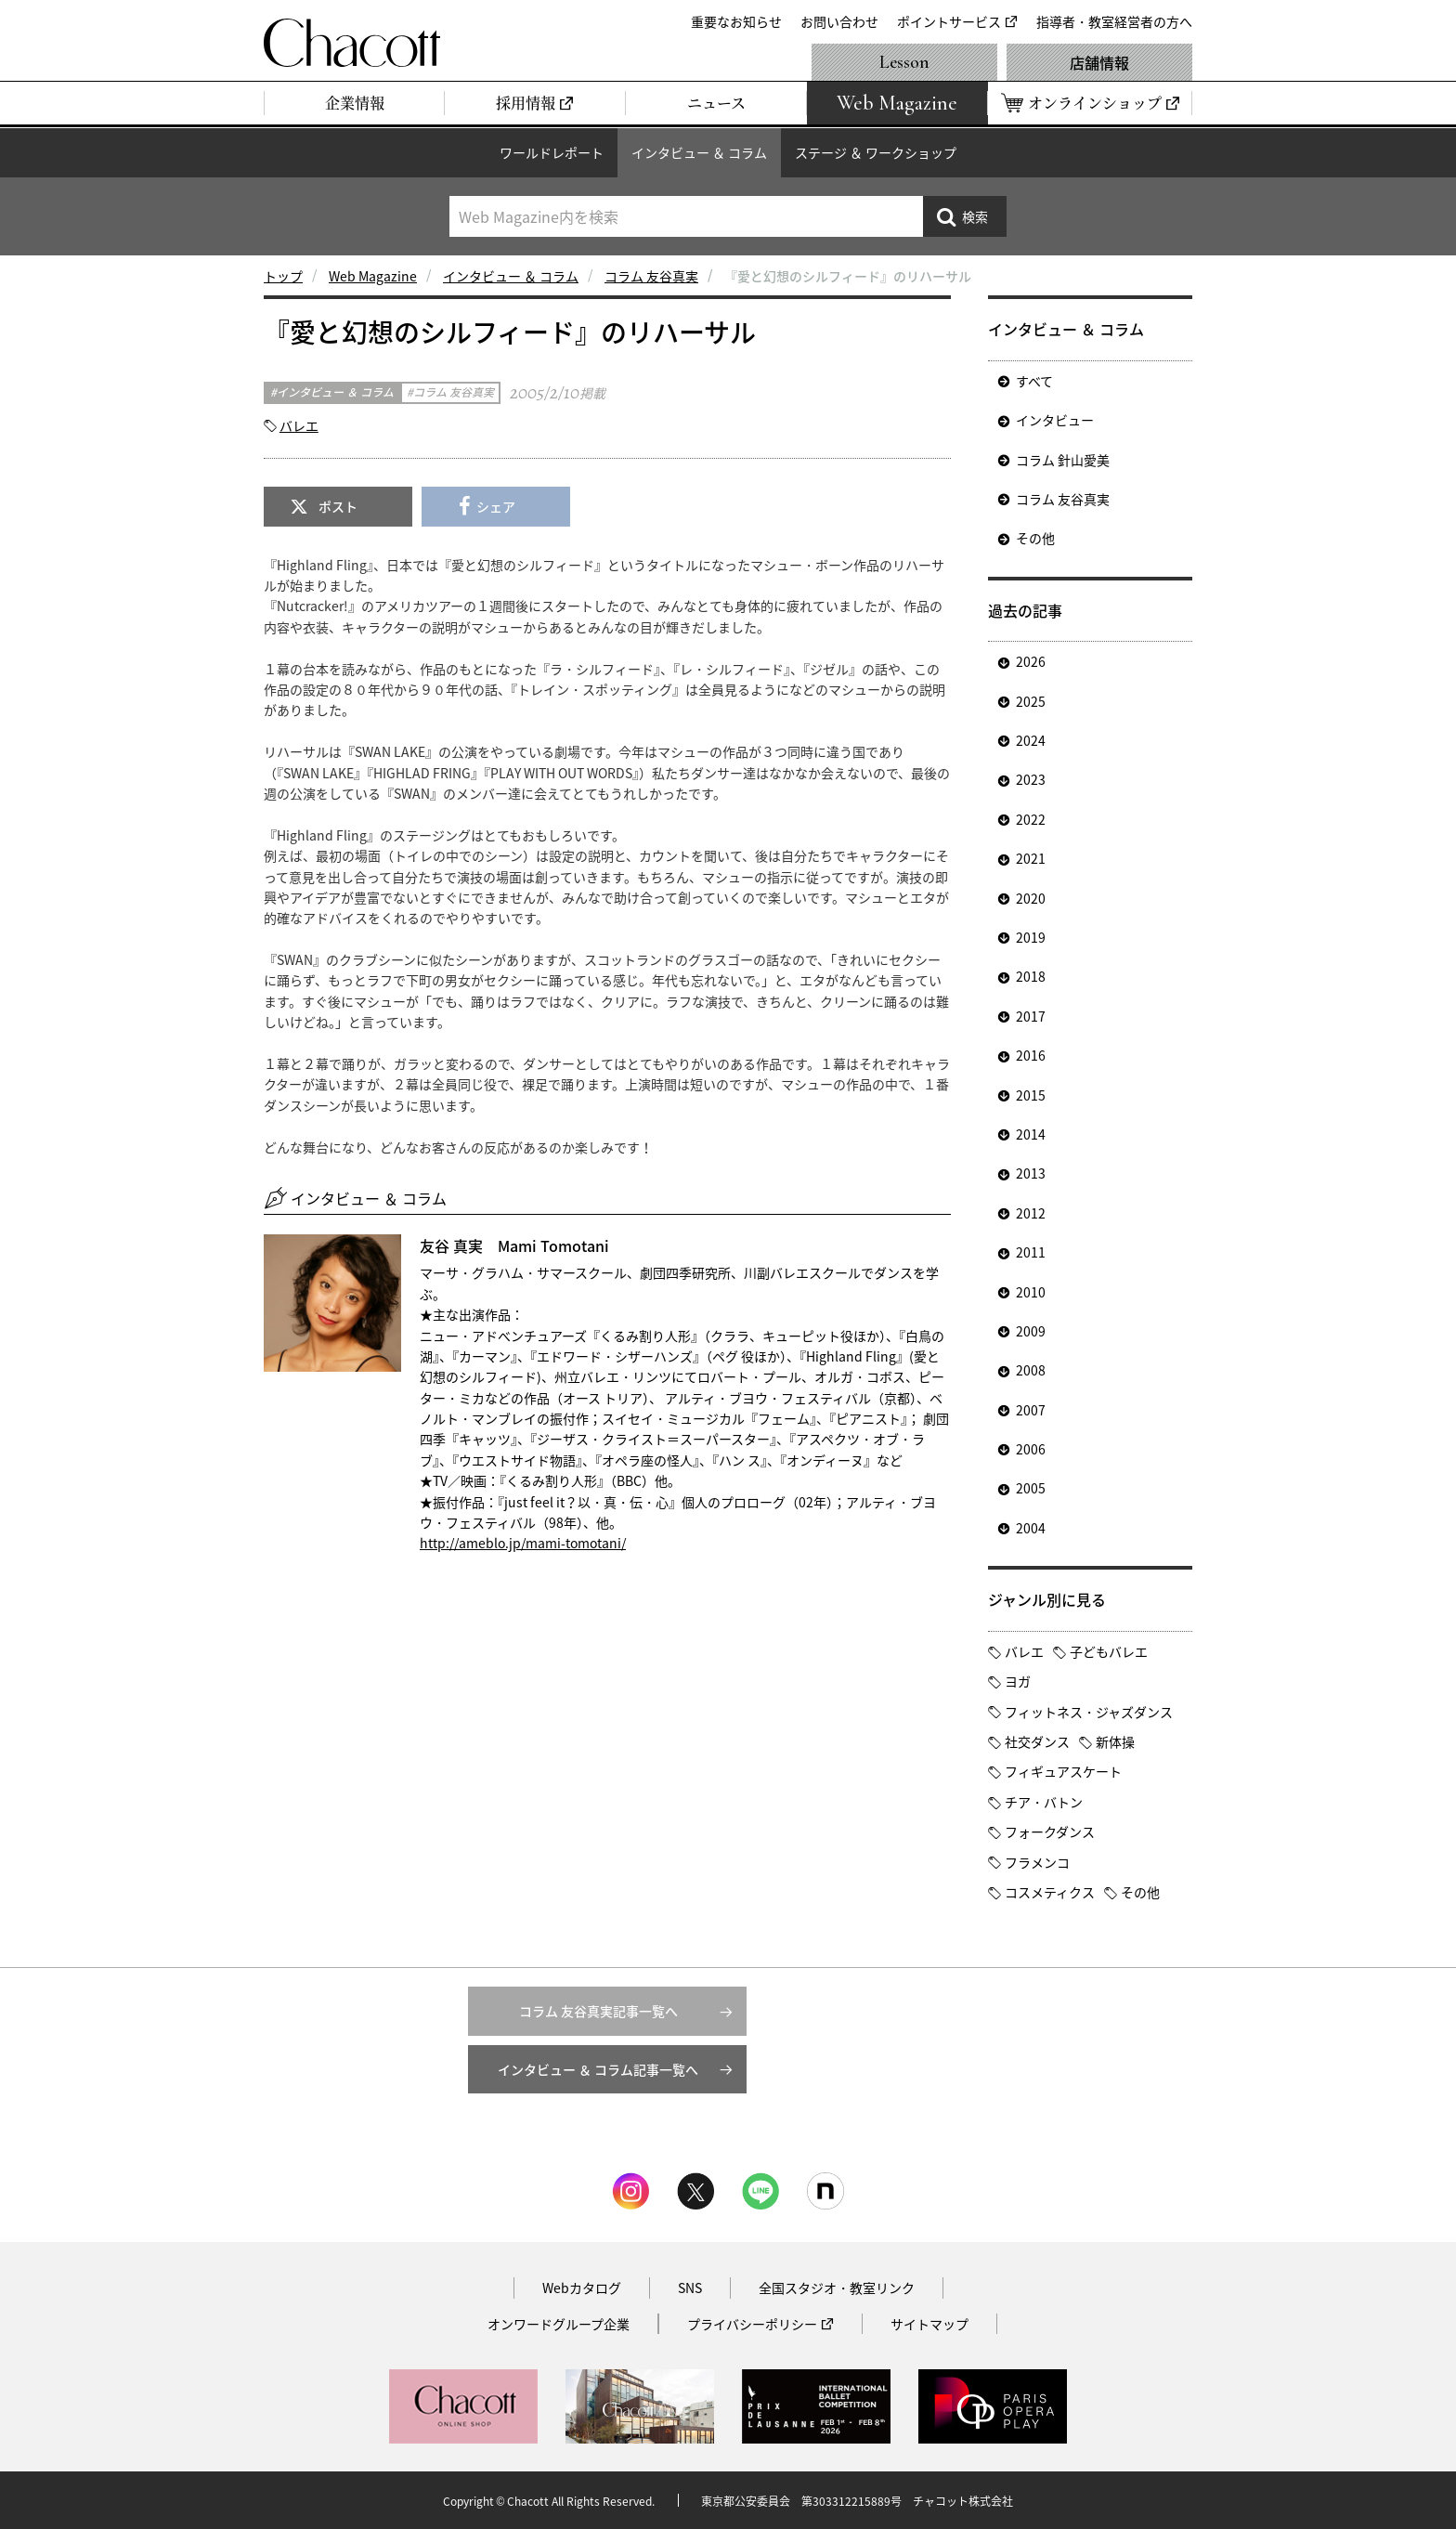 Image resolution: width=1456 pixels, height=2529 pixels. I want to click on シェア, so click(495, 506).